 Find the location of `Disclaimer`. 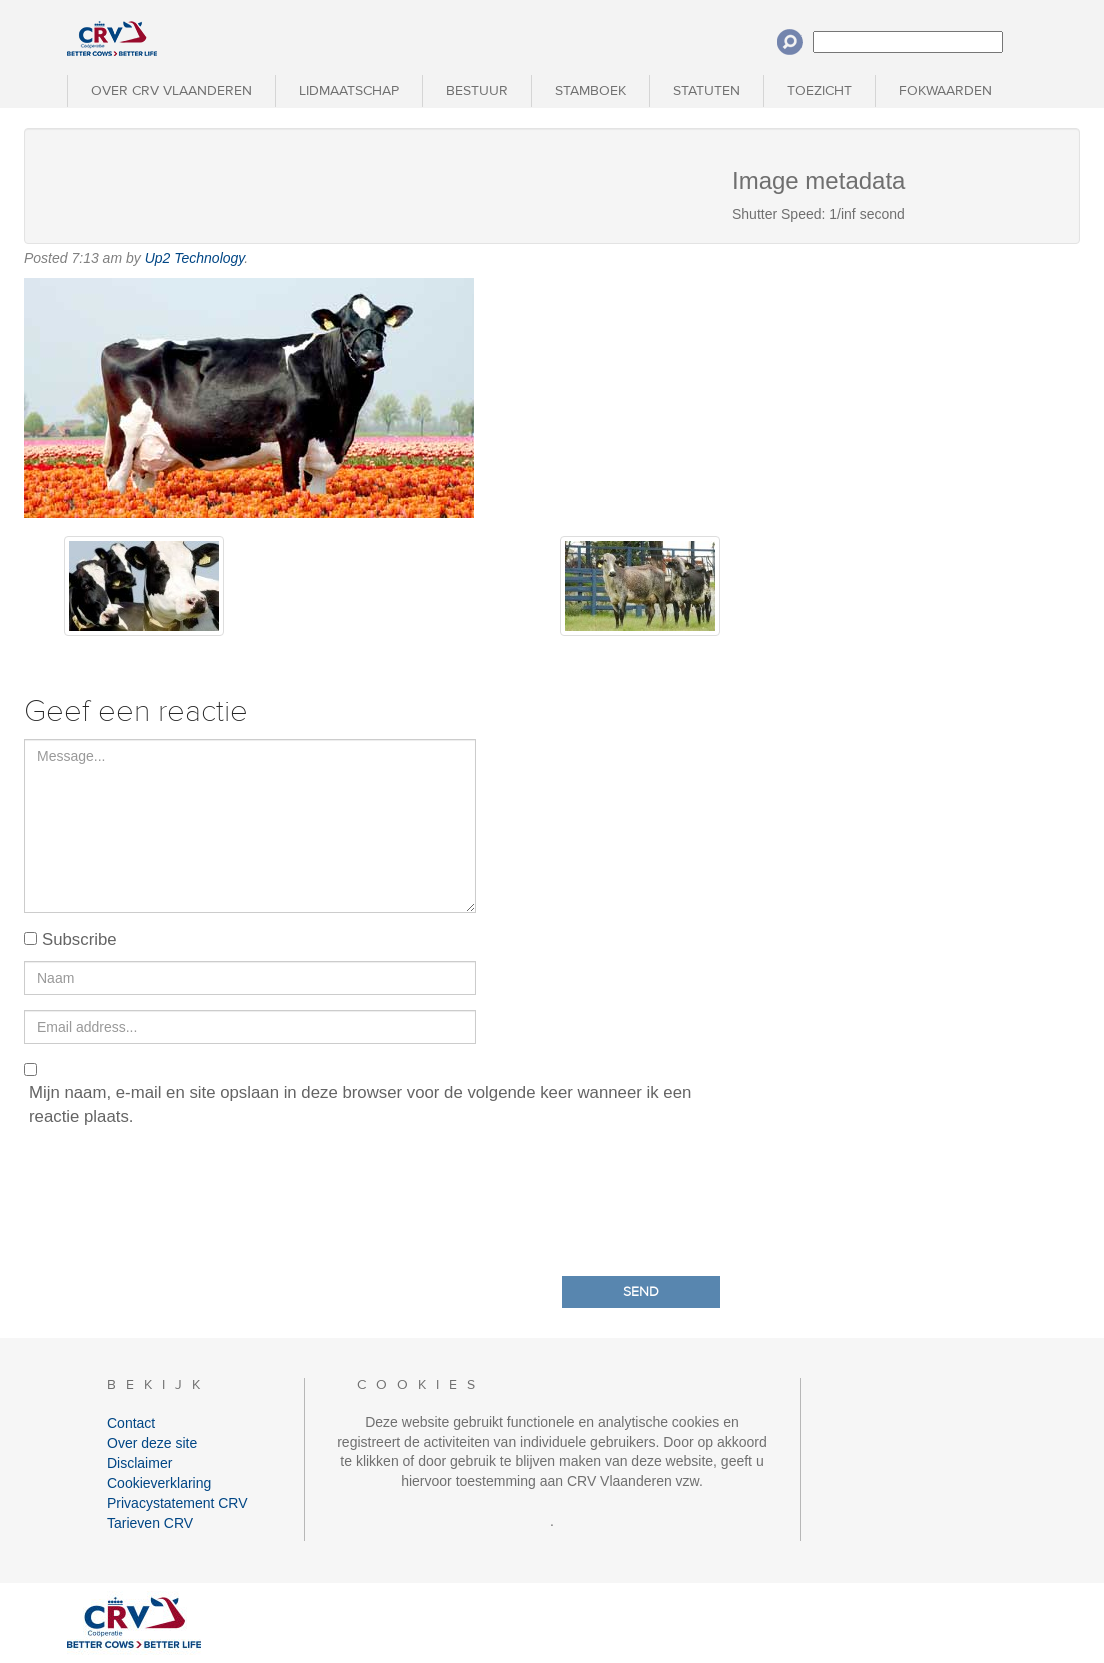

Disclaimer is located at coordinates (139, 1463).